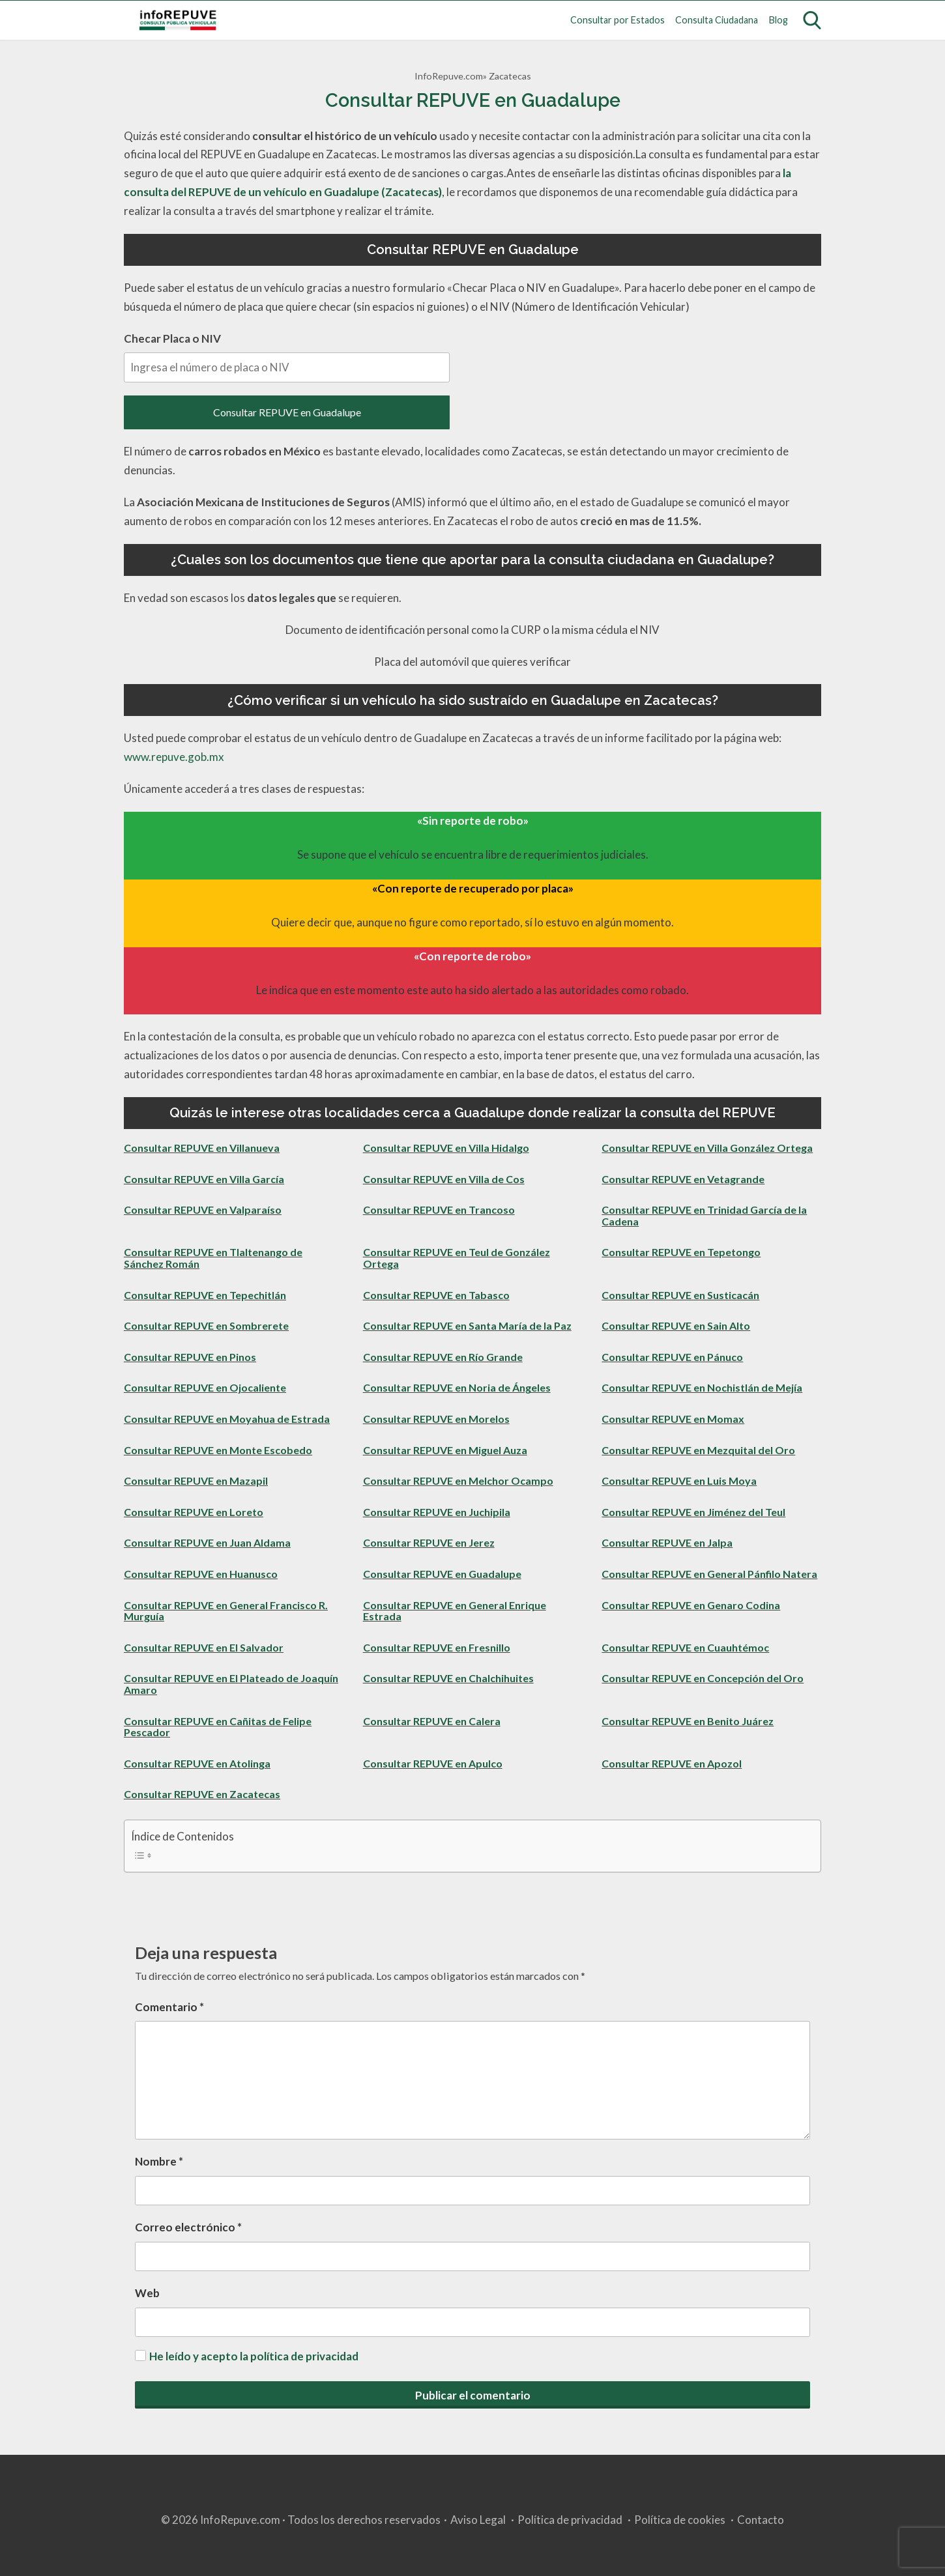  What do you see at coordinates (436, 1418) in the screenshot?
I see `Consultar REPUVE en Morelos` at bounding box center [436, 1418].